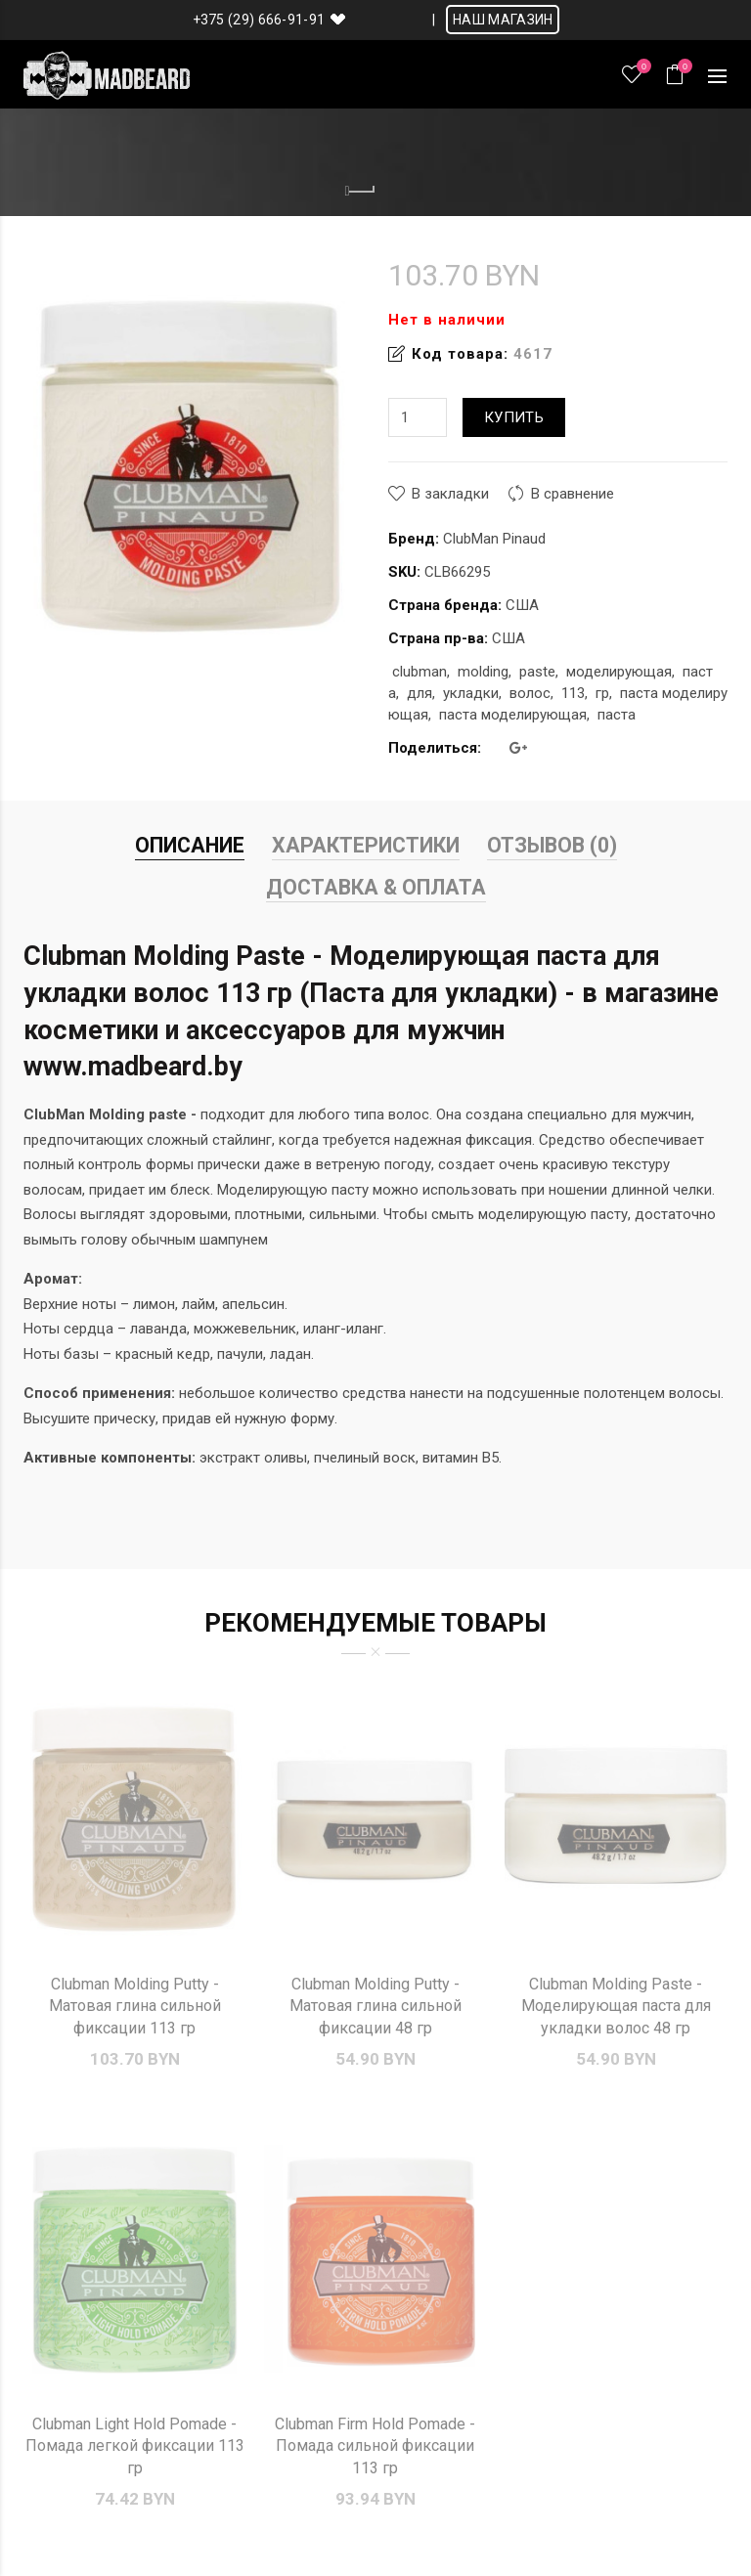 Image resolution: width=751 pixels, height=2576 pixels. What do you see at coordinates (135, 2006) in the screenshot?
I see `Clubman Molding Putty - Матовая глина сильной фиксации 113 гр` at bounding box center [135, 2006].